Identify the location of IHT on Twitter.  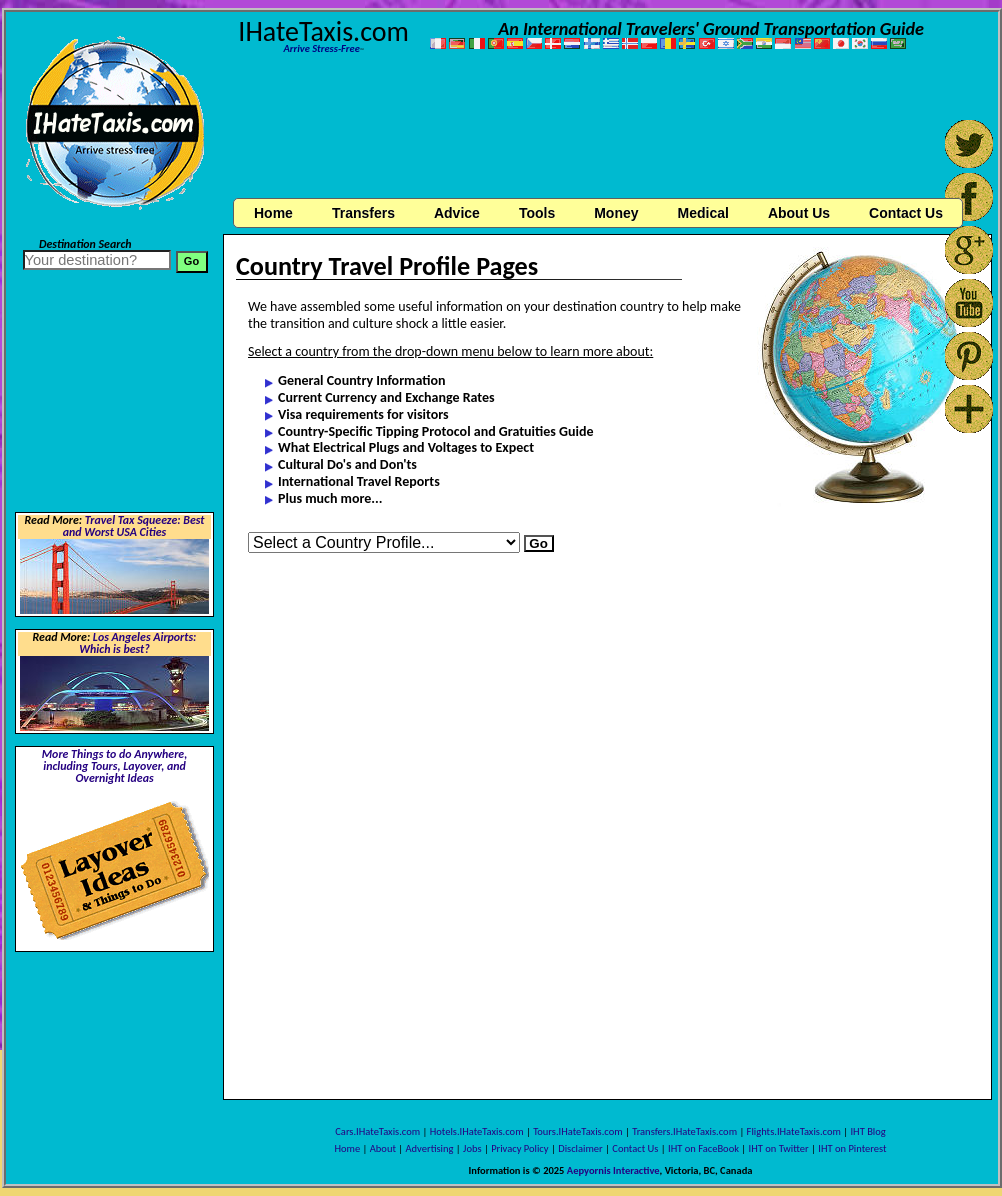
(779, 1148).